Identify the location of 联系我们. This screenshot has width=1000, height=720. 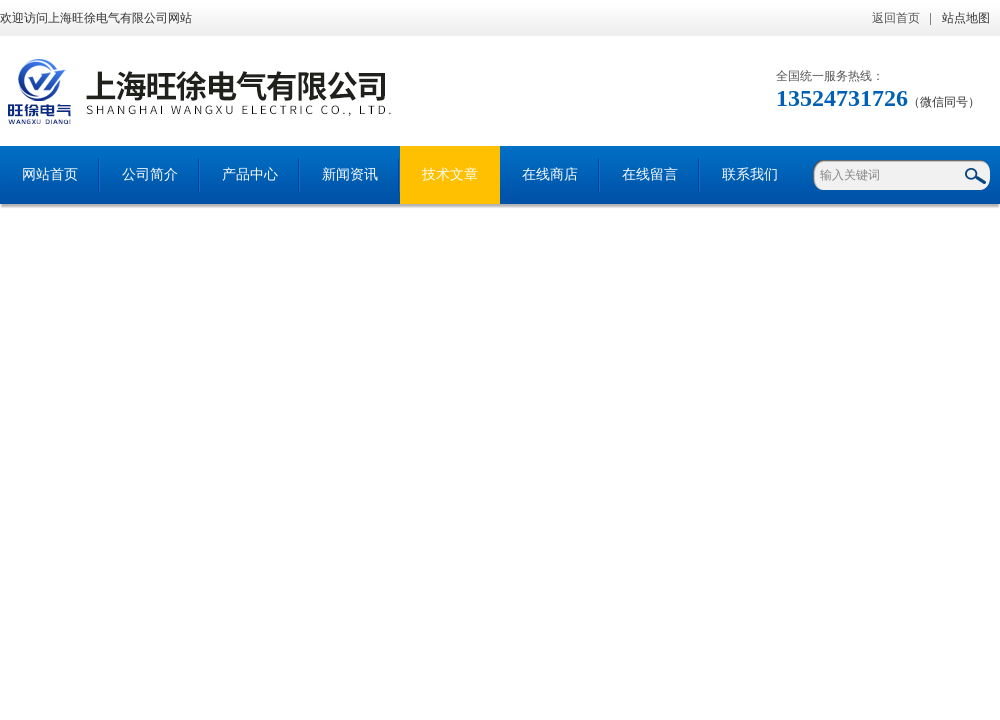
(750, 174).